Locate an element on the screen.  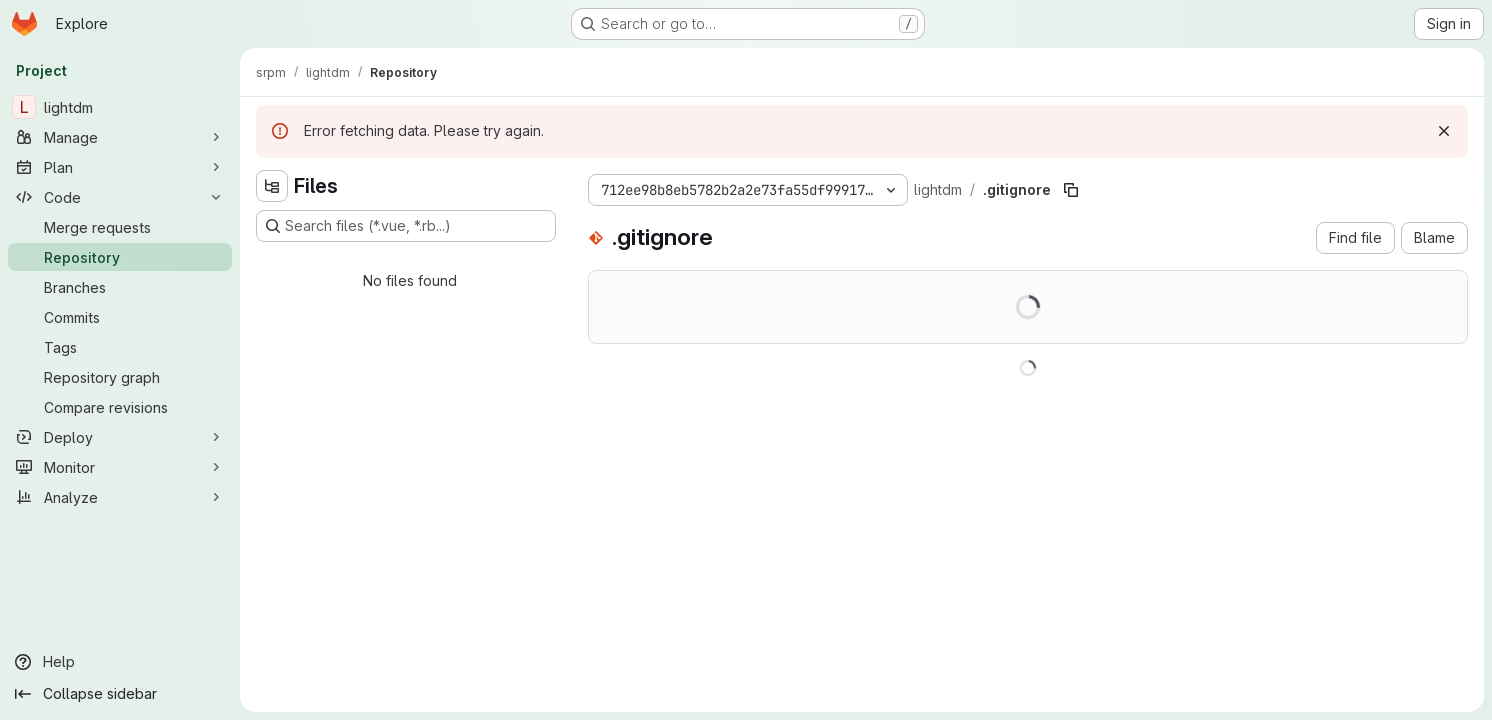
[Help] is located at coordinates (120, 662).